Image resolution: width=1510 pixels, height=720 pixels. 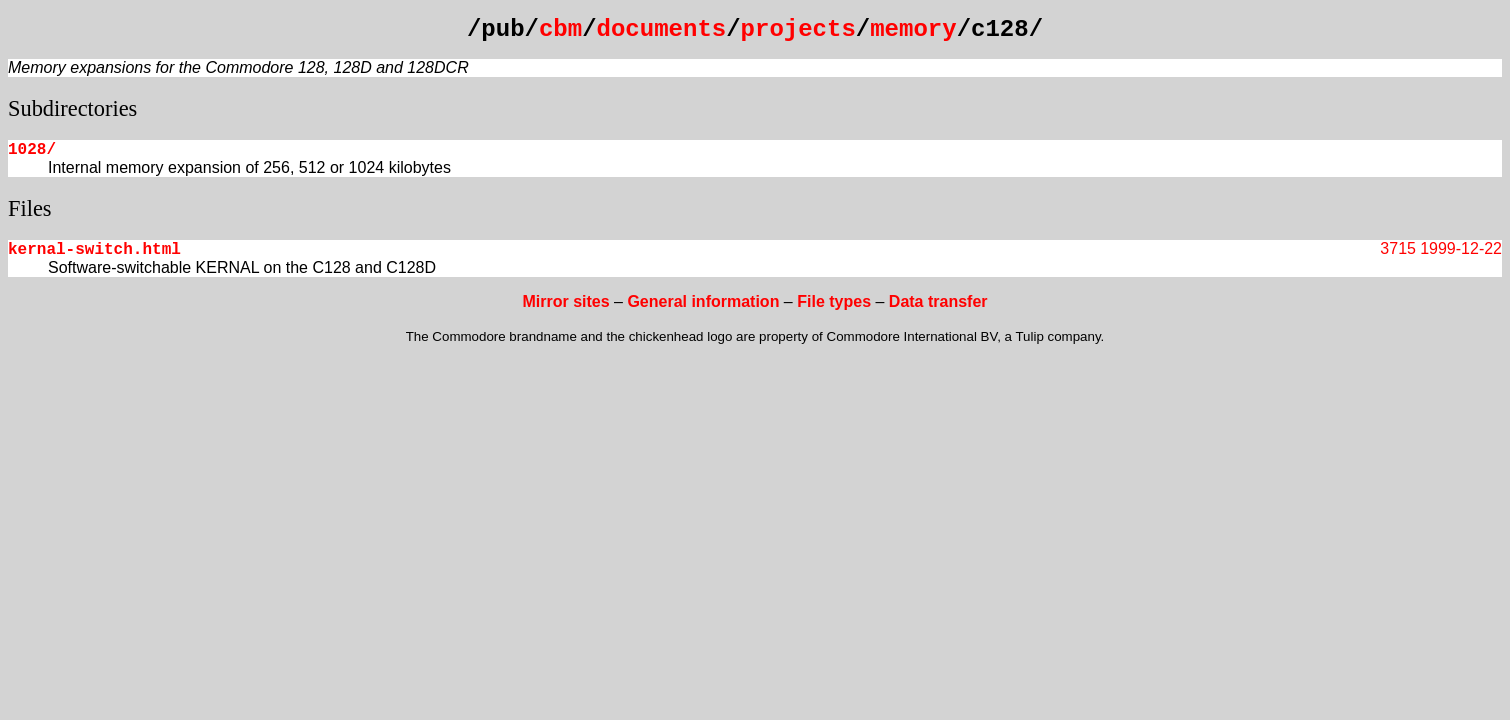 What do you see at coordinates (565, 301) in the screenshot?
I see `Mirror sites` at bounding box center [565, 301].